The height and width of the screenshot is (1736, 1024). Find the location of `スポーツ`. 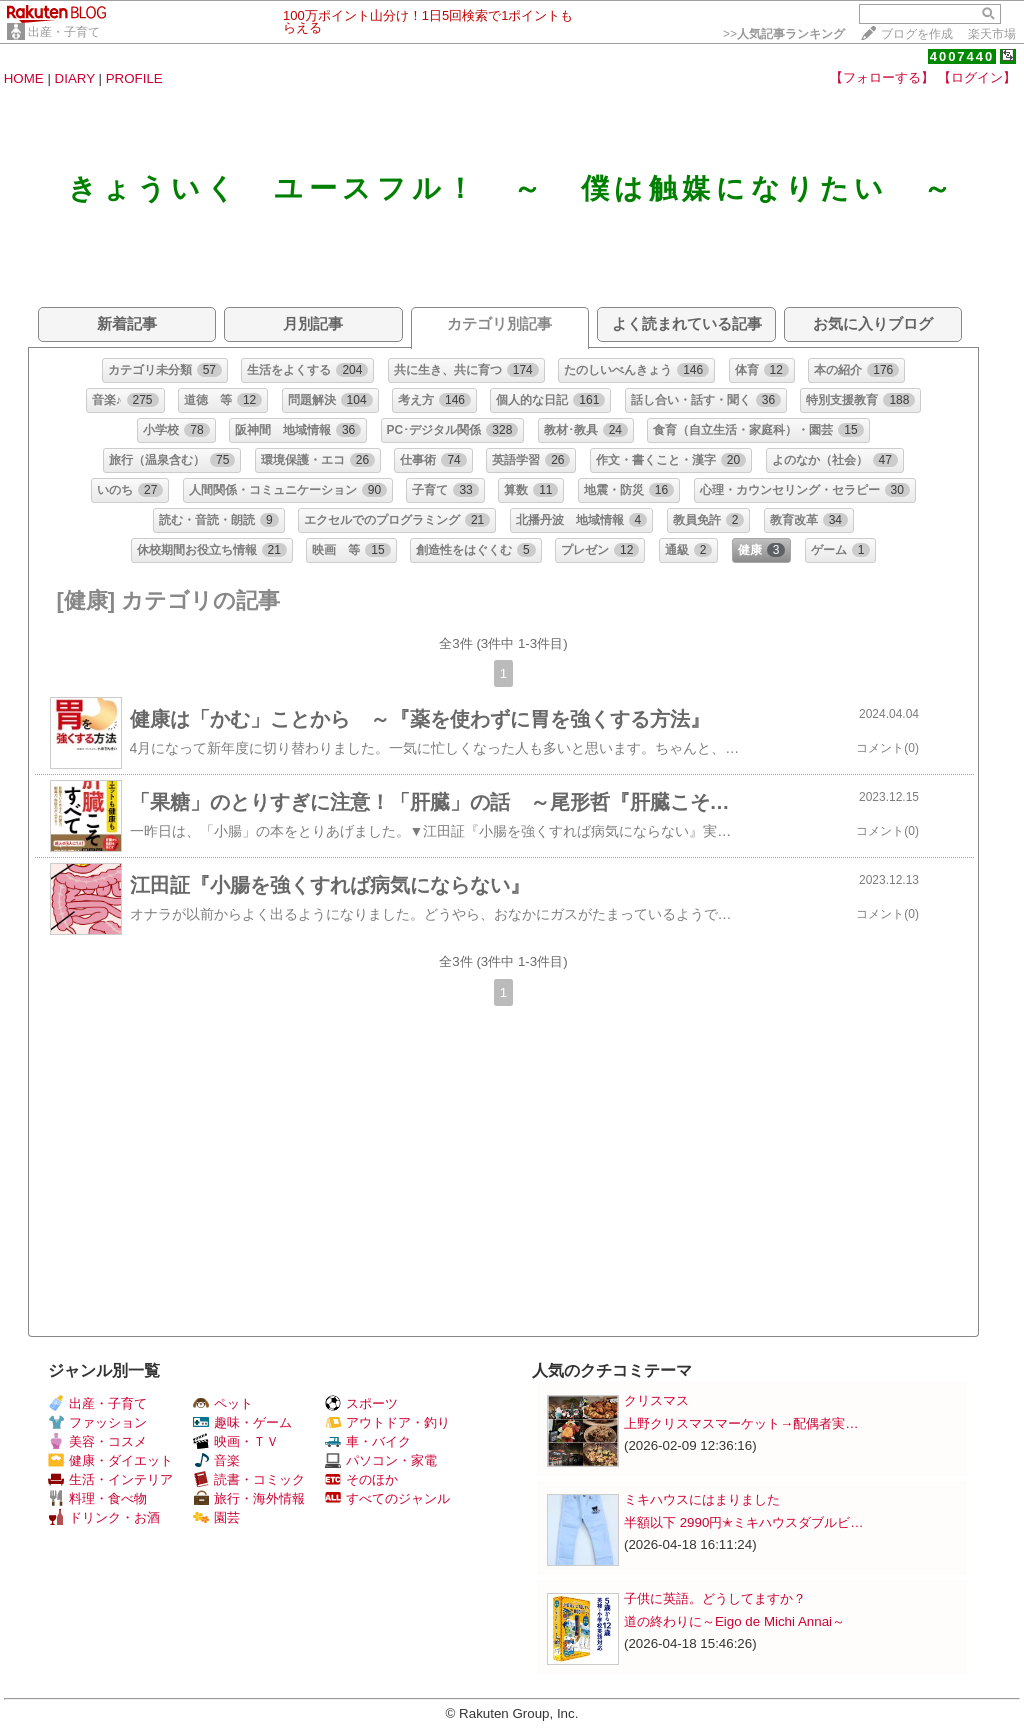

スポーツ is located at coordinates (361, 1403).